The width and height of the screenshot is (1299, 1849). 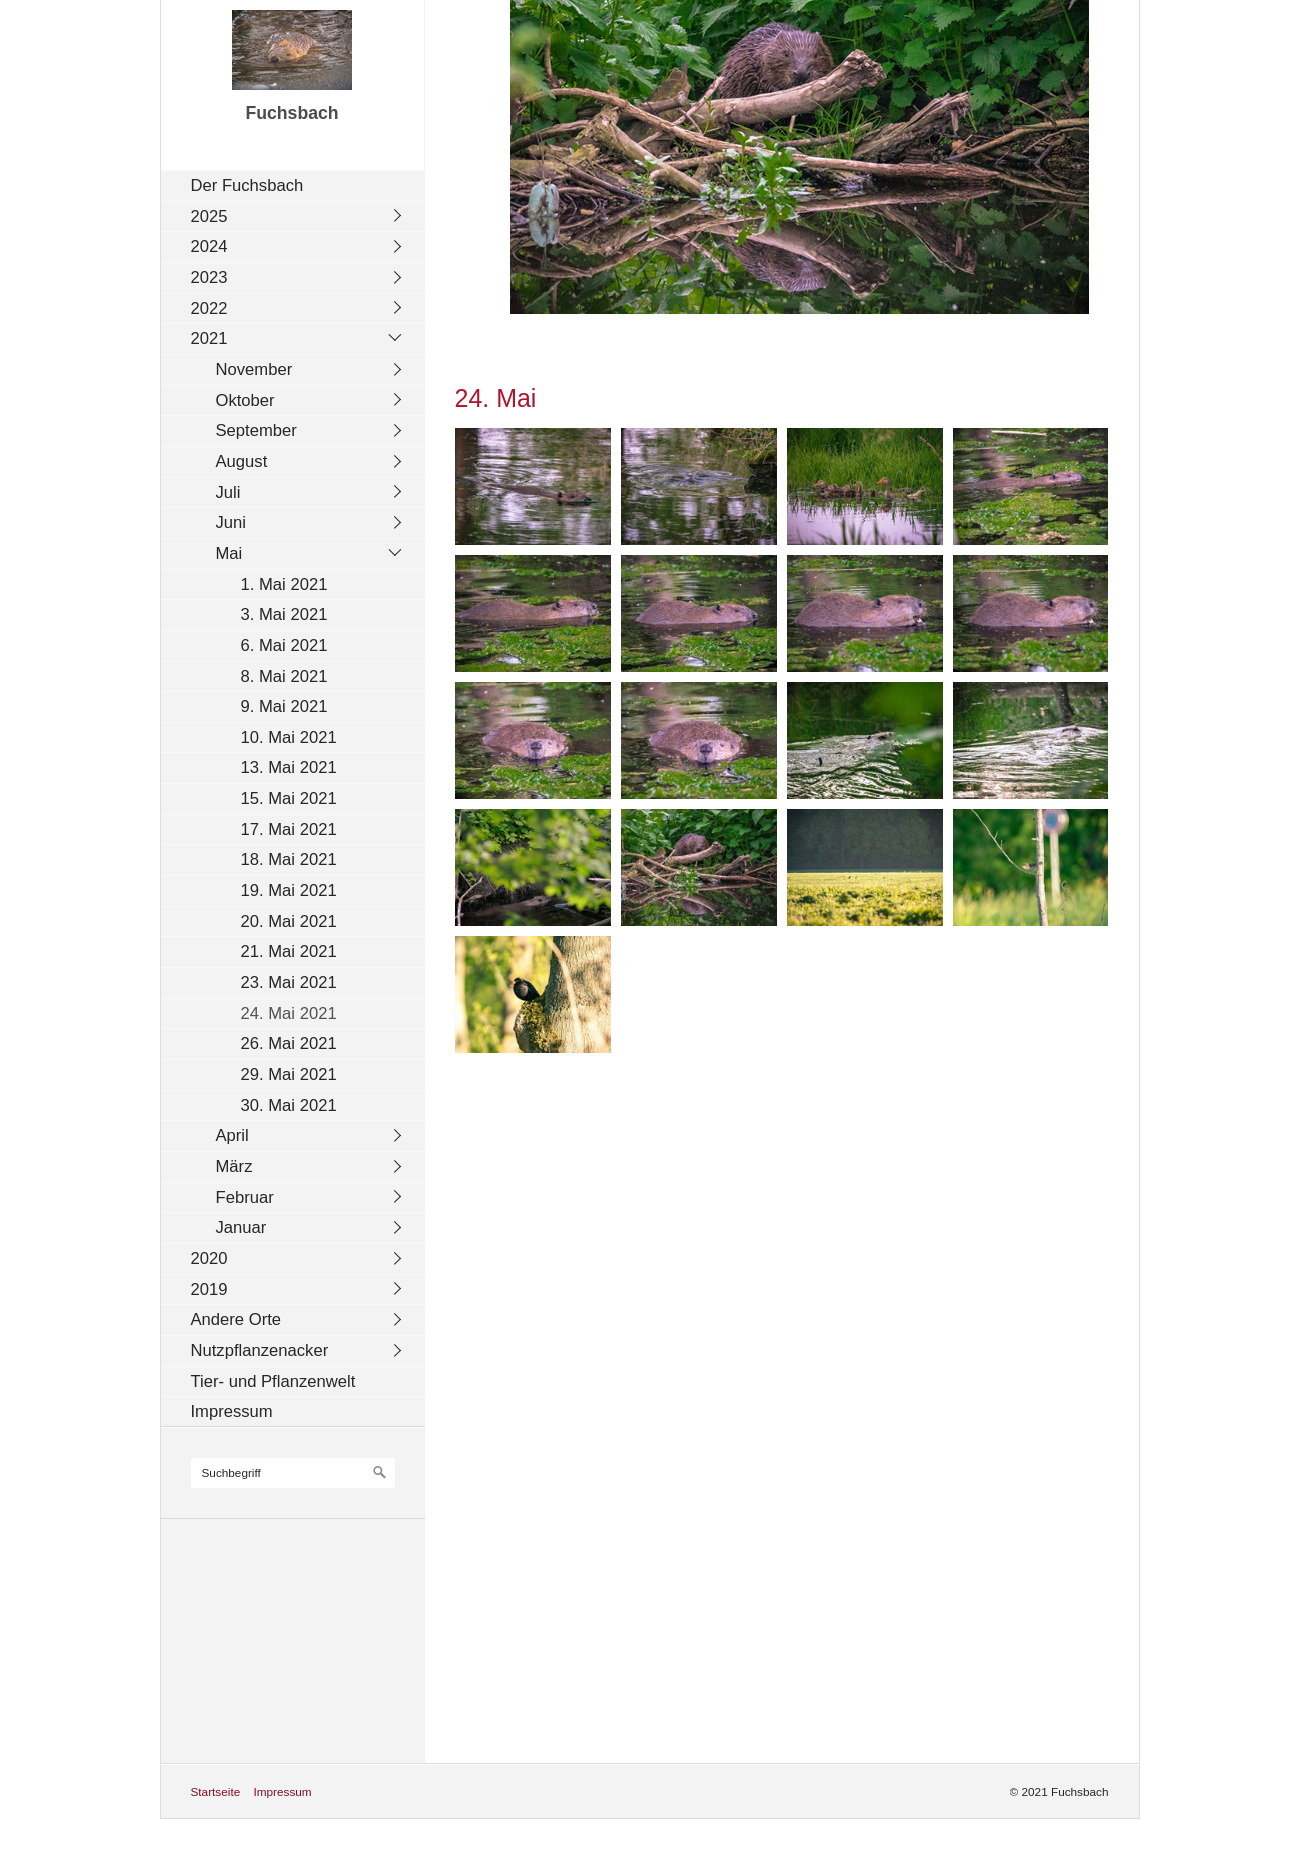 What do you see at coordinates (247, 185) in the screenshot?
I see `Der Fuchsbach` at bounding box center [247, 185].